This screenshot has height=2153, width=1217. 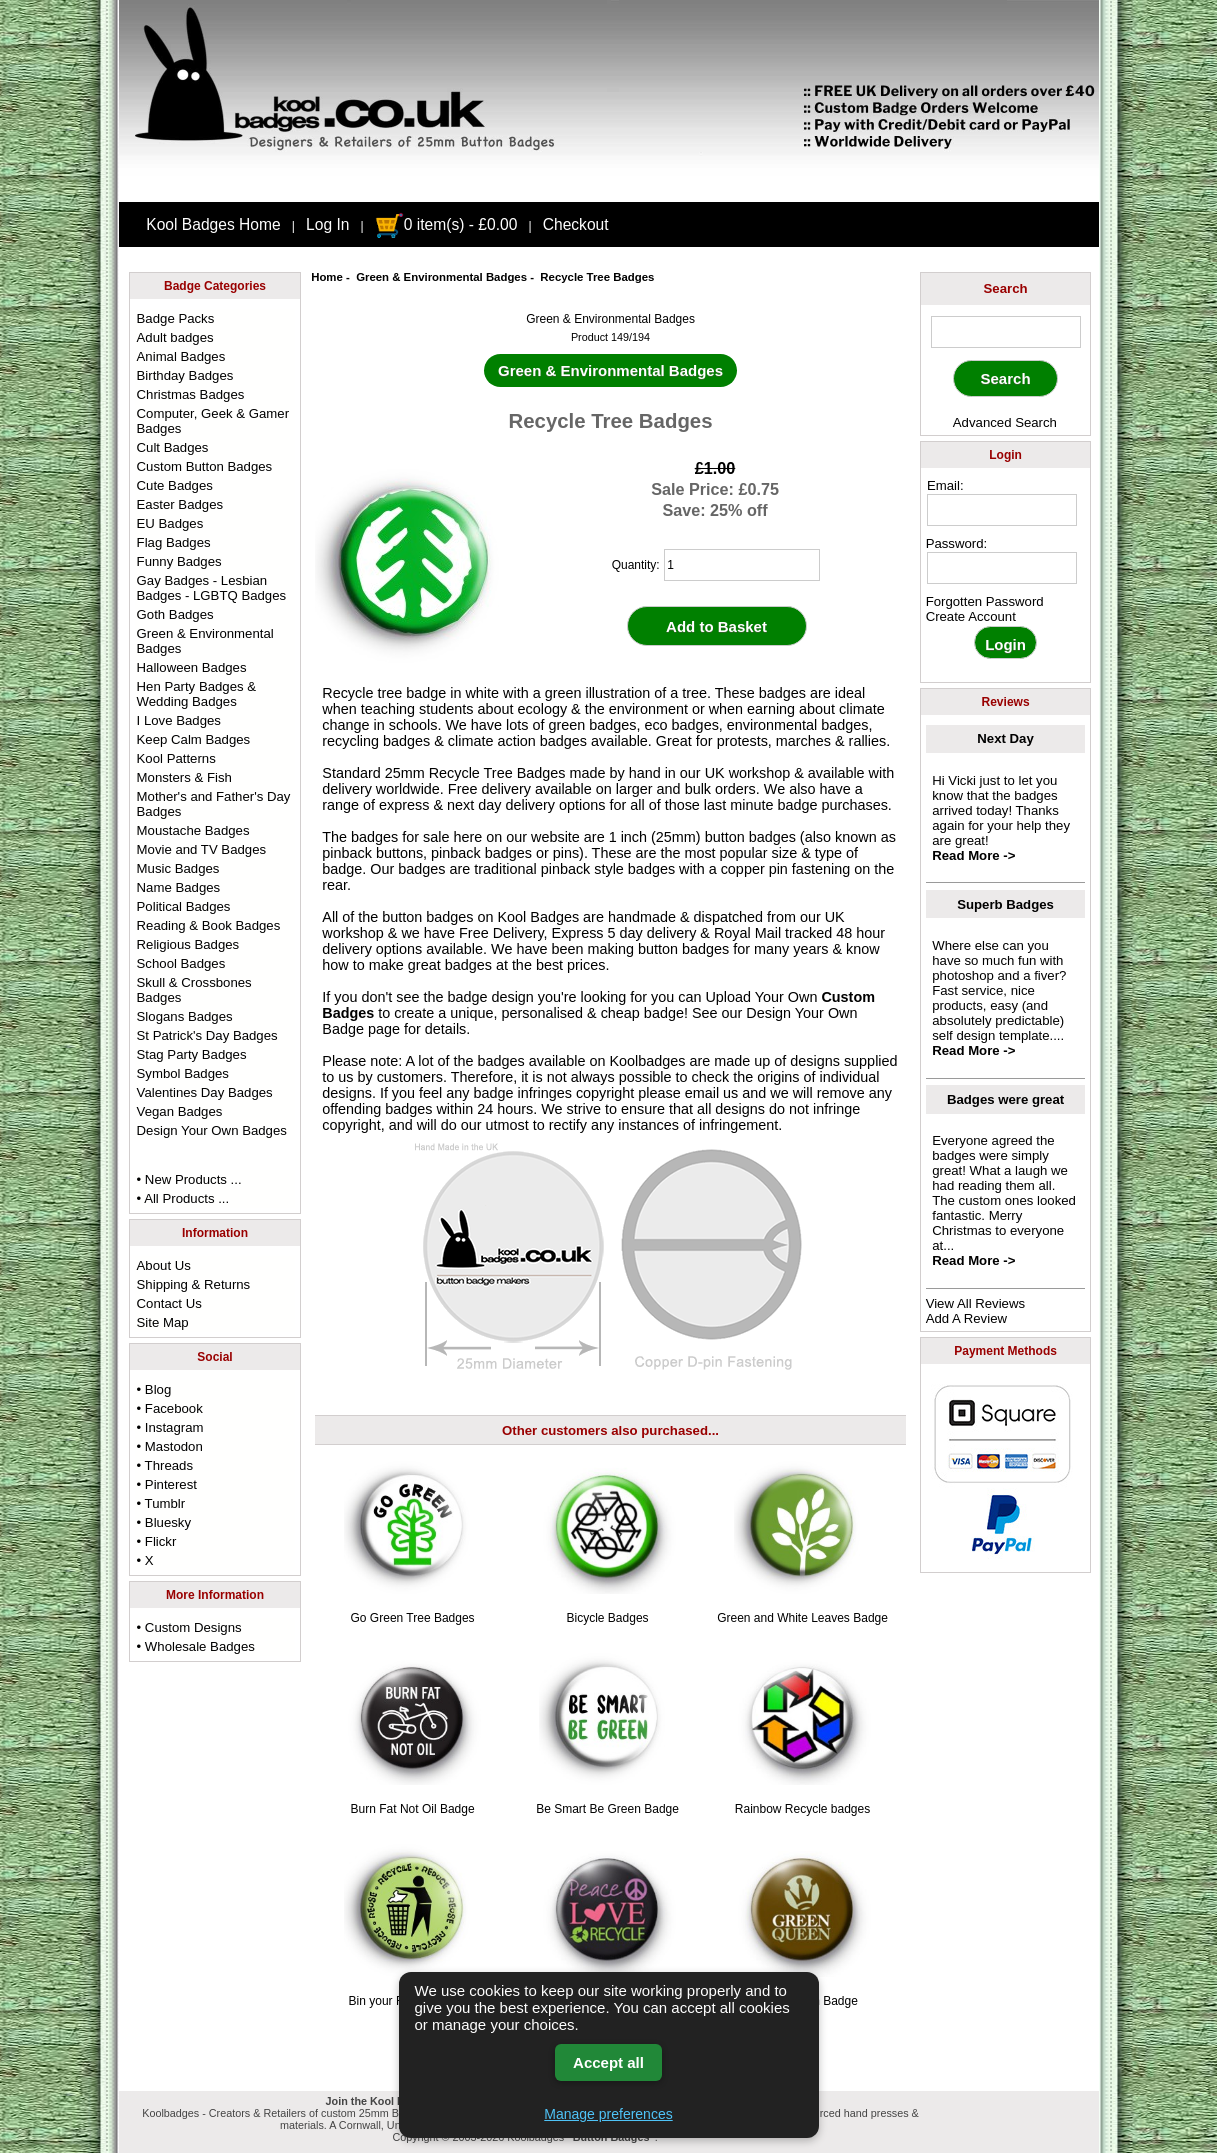 What do you see at coordinates (205, 466) in the screenshot?
I see `Custom Button Badges` at bounding box center [205, 466].